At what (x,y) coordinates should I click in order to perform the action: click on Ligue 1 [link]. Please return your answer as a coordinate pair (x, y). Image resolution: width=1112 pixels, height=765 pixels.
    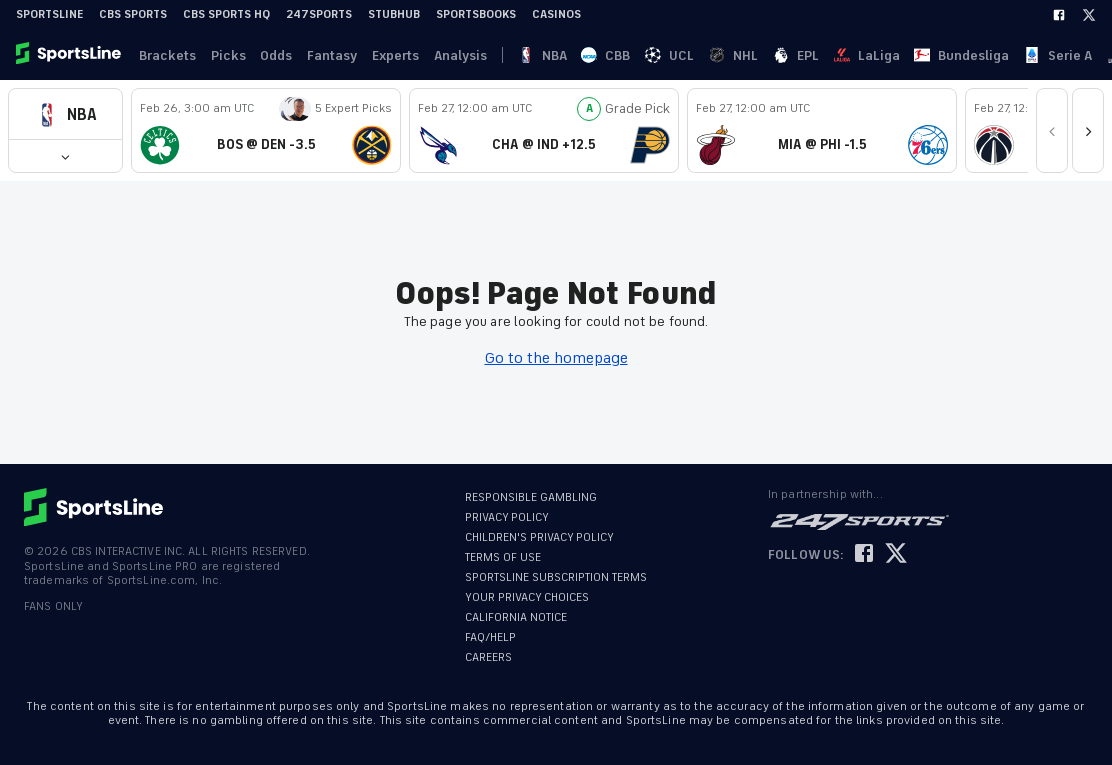
    Looking at the image, I should click on (892, 55).